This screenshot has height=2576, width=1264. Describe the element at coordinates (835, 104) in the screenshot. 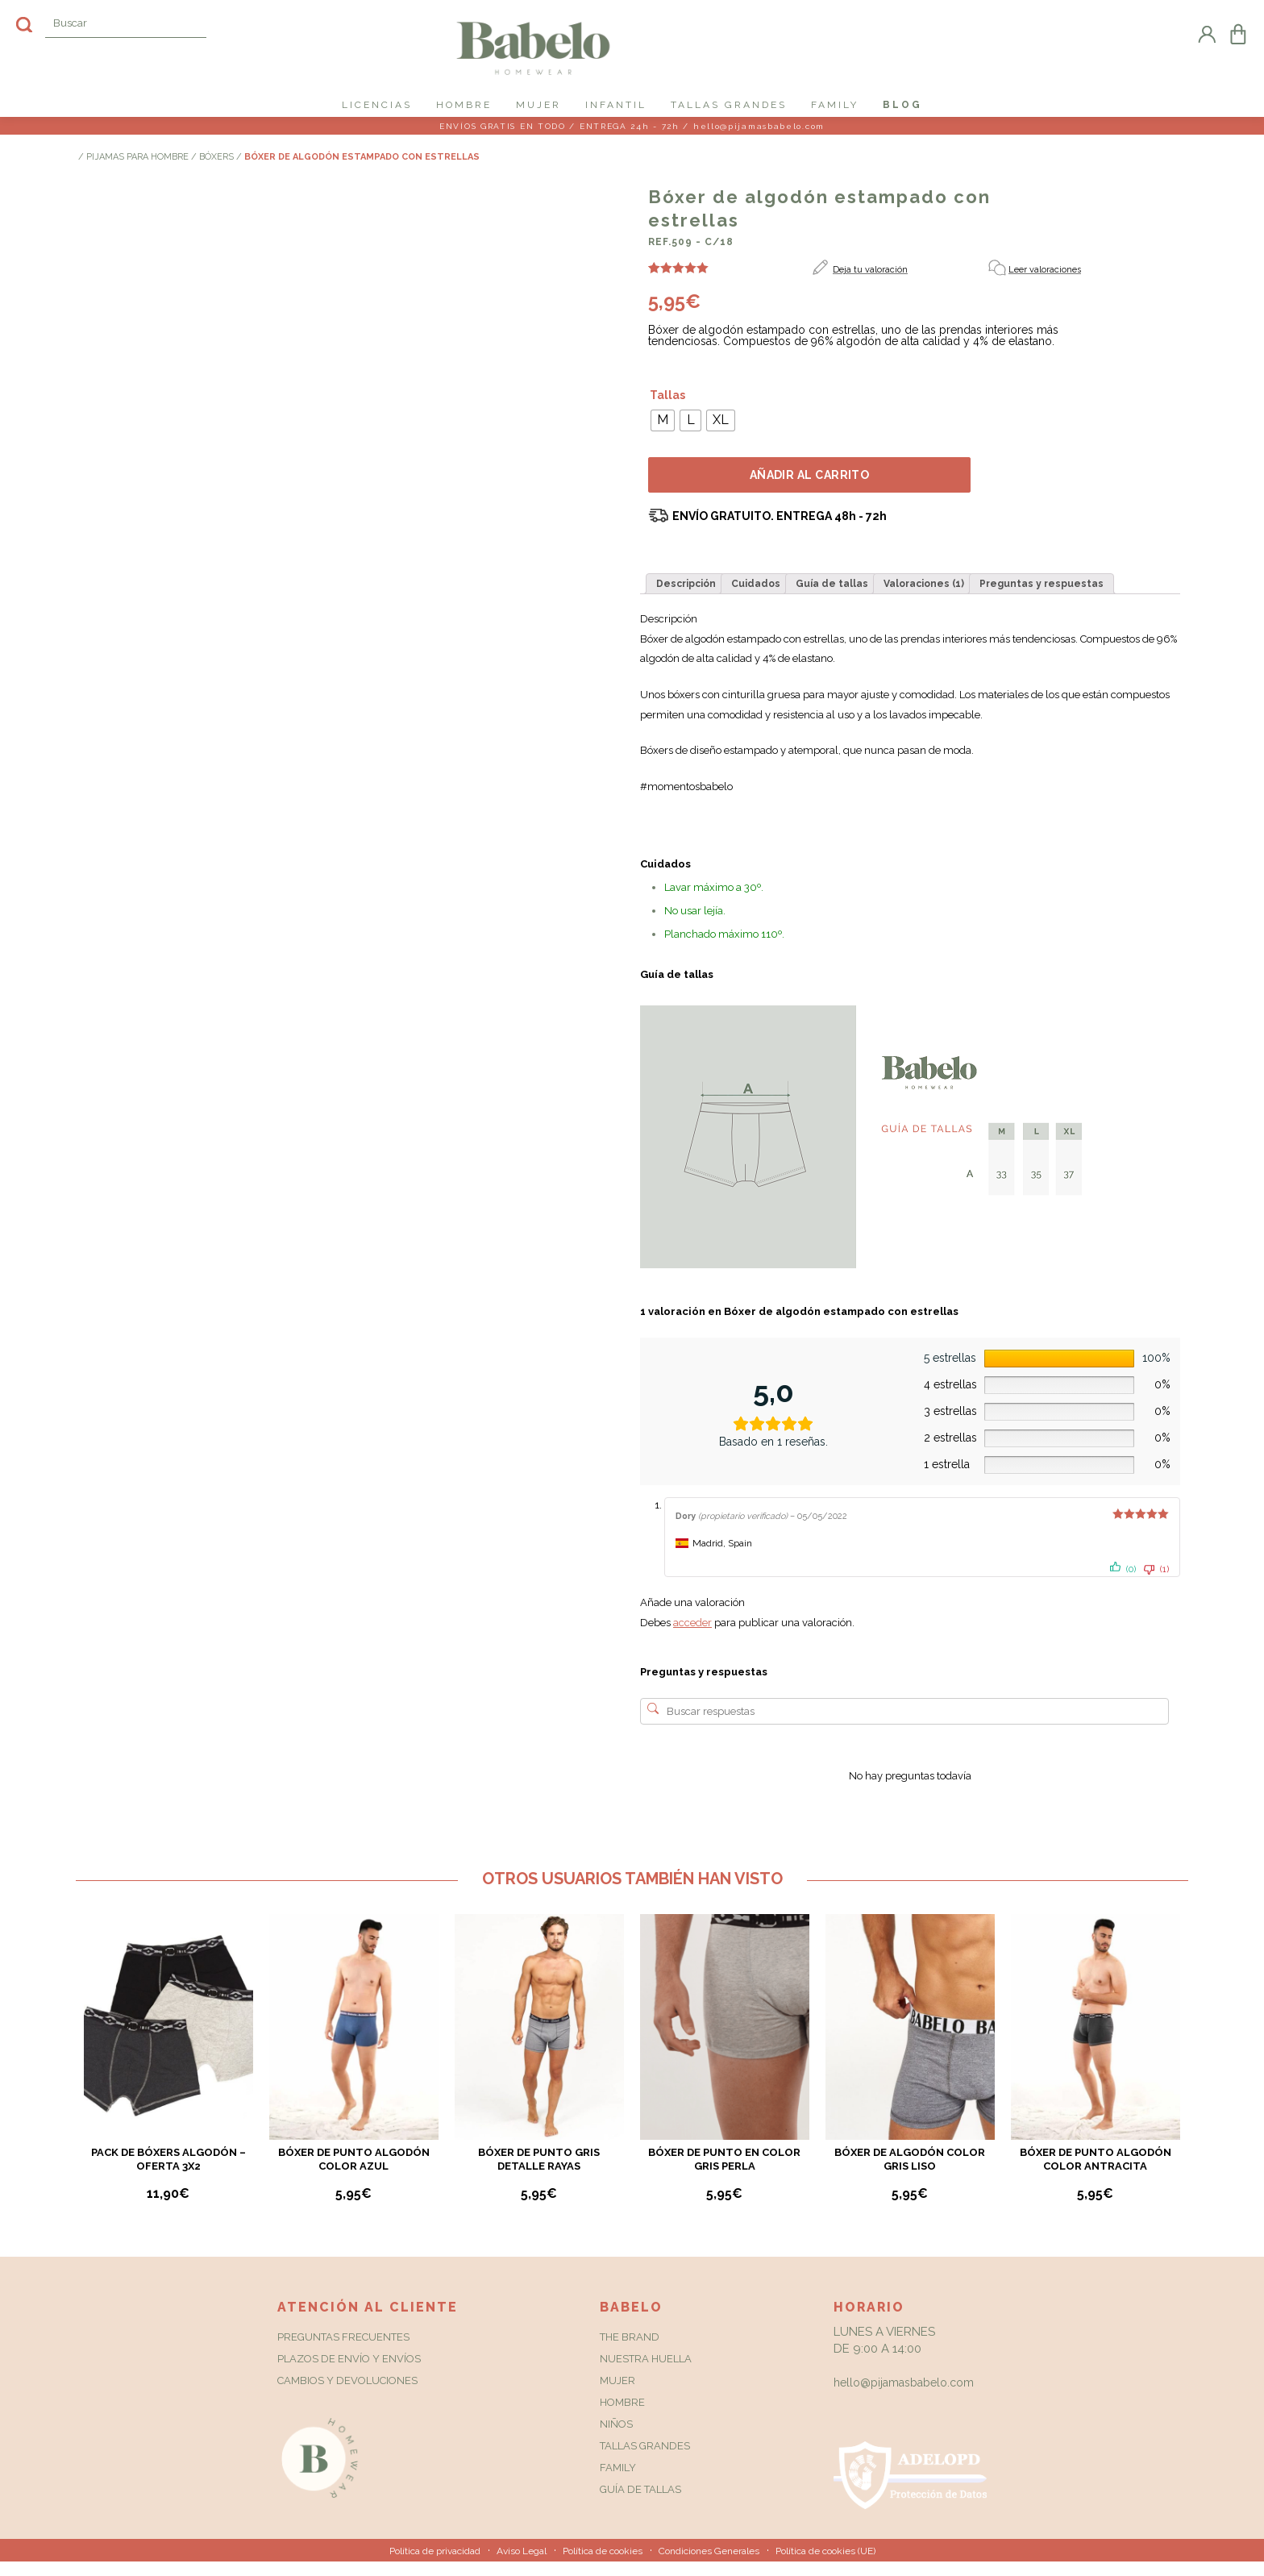

I see `FAMILY` at that location.